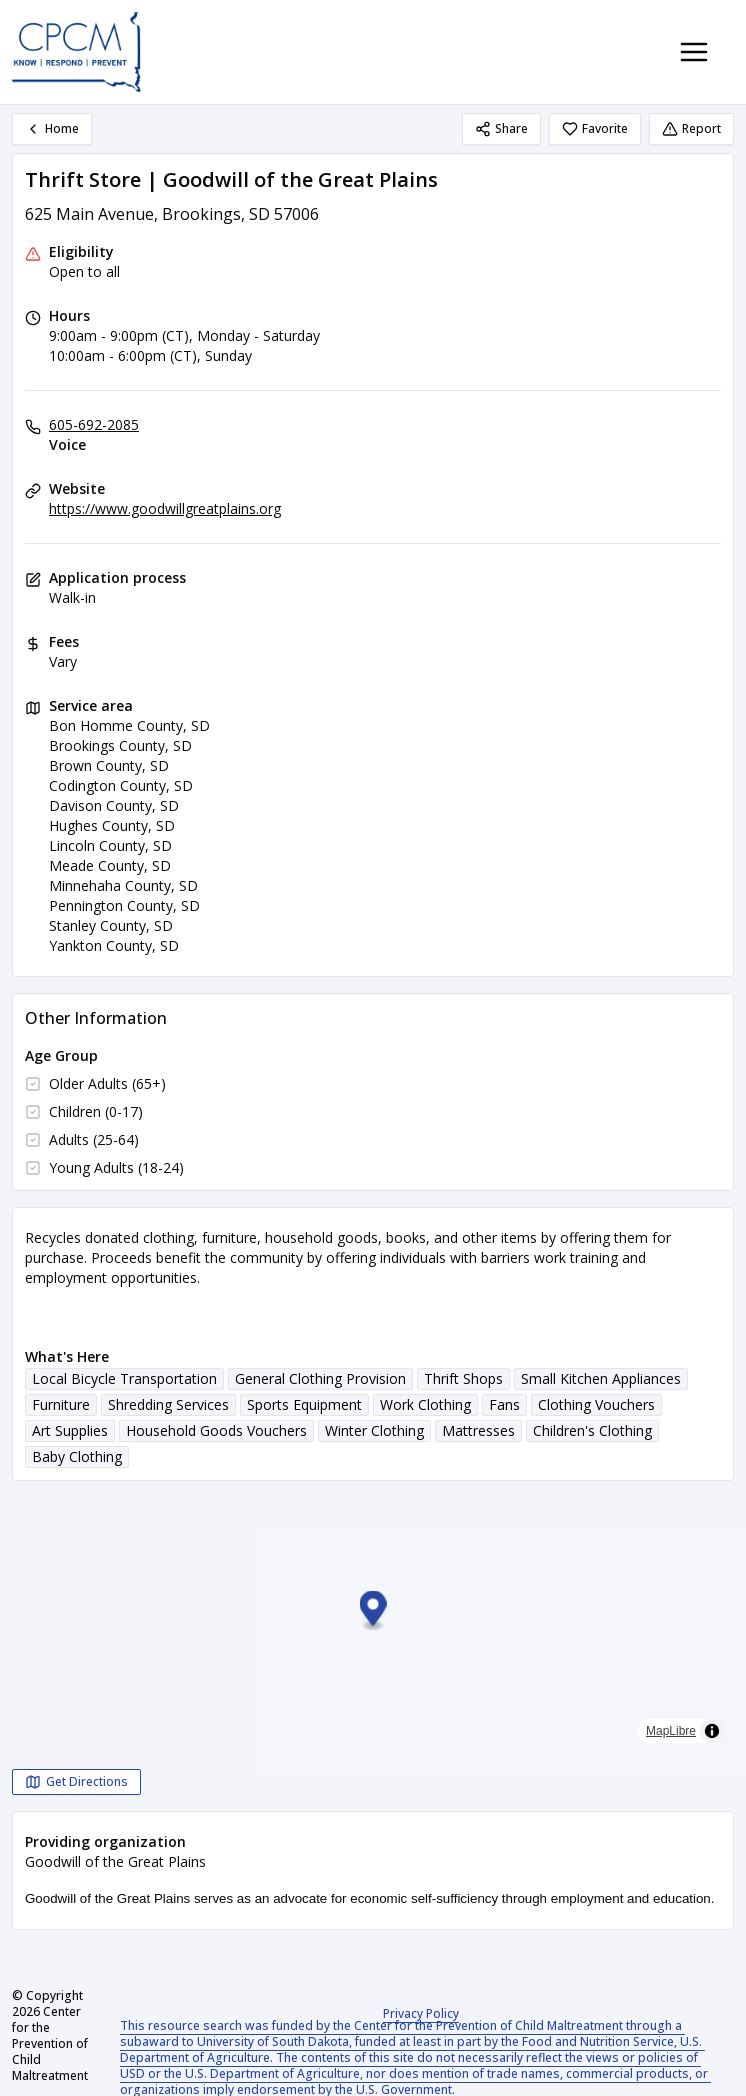 This screenshot has height=2096, width=746. I want to click on Children's Clothing, so click(592, 1430).